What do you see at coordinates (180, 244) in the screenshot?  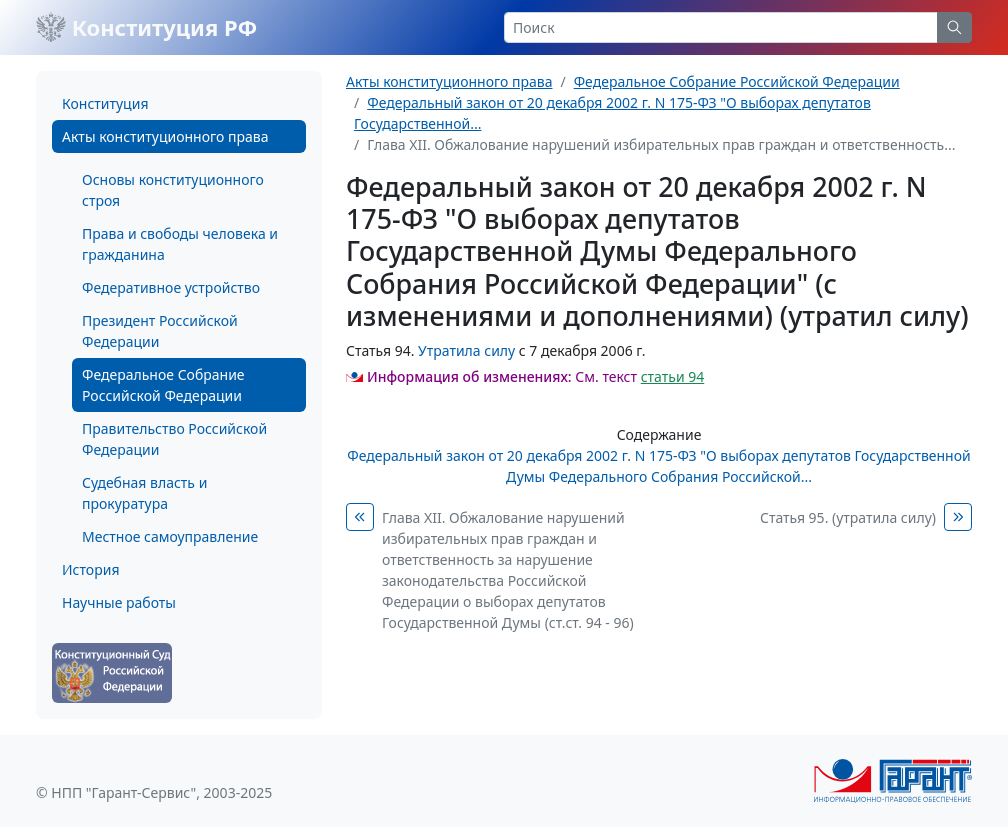 I see `Права и свободы человека и гражданина` at bounding box center [180, 244].